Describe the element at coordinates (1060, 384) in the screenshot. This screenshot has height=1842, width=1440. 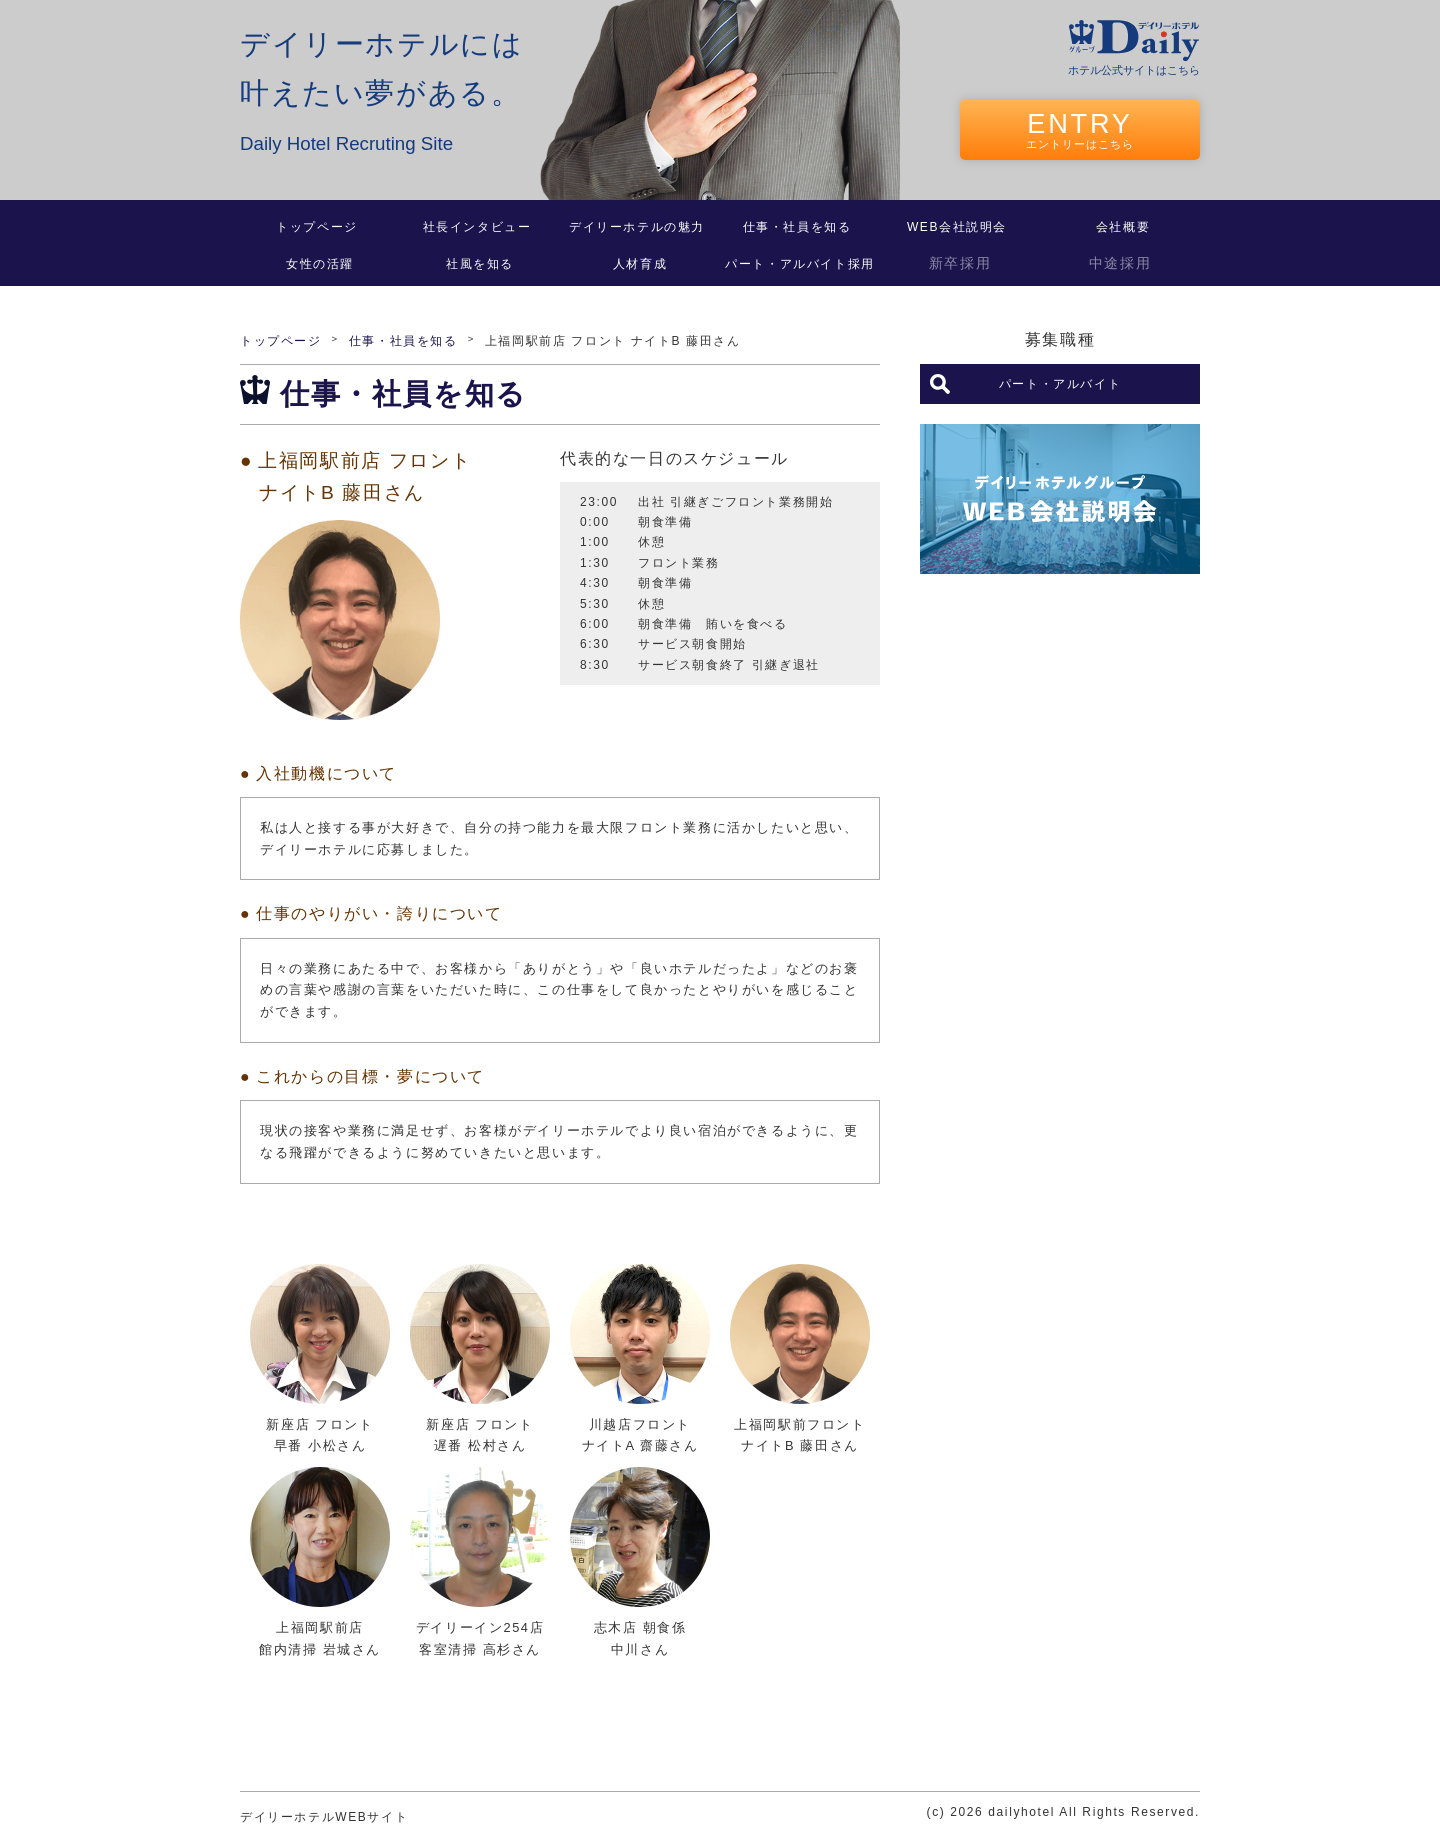
I see `パート・アルバイト` at that location.